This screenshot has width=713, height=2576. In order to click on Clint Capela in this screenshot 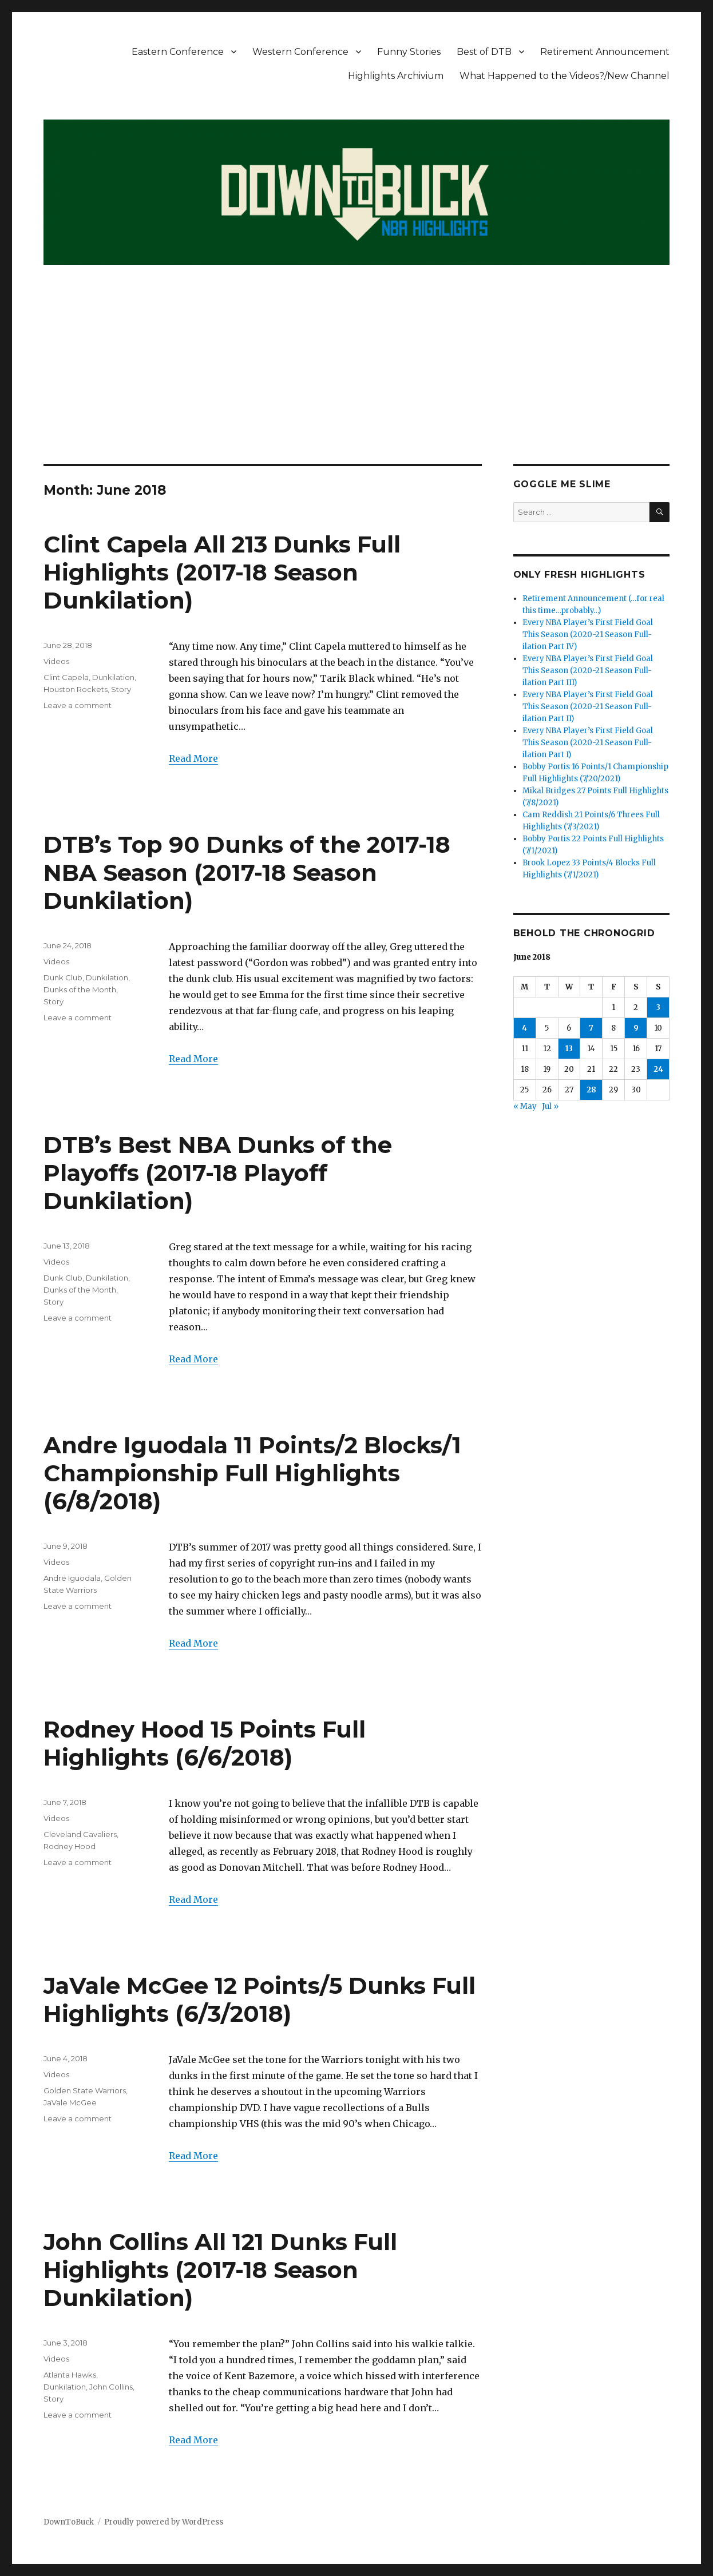, I will do `click(66, 677)`.